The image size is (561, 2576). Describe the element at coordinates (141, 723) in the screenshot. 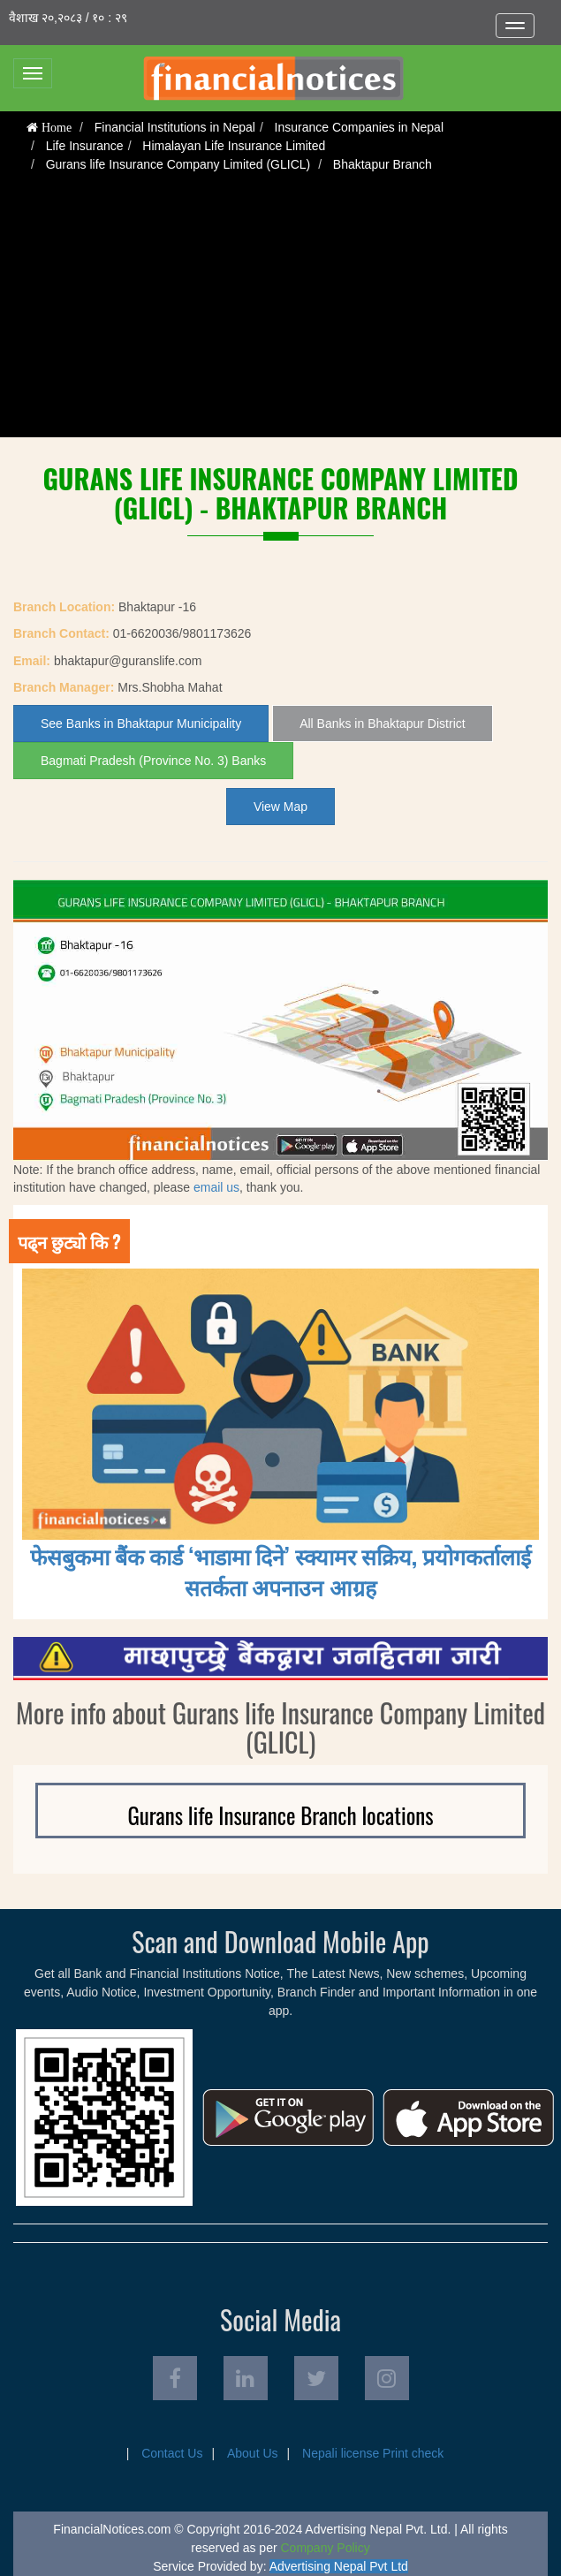

I see `See Banks in Bhaktapur Municipality` at that location.